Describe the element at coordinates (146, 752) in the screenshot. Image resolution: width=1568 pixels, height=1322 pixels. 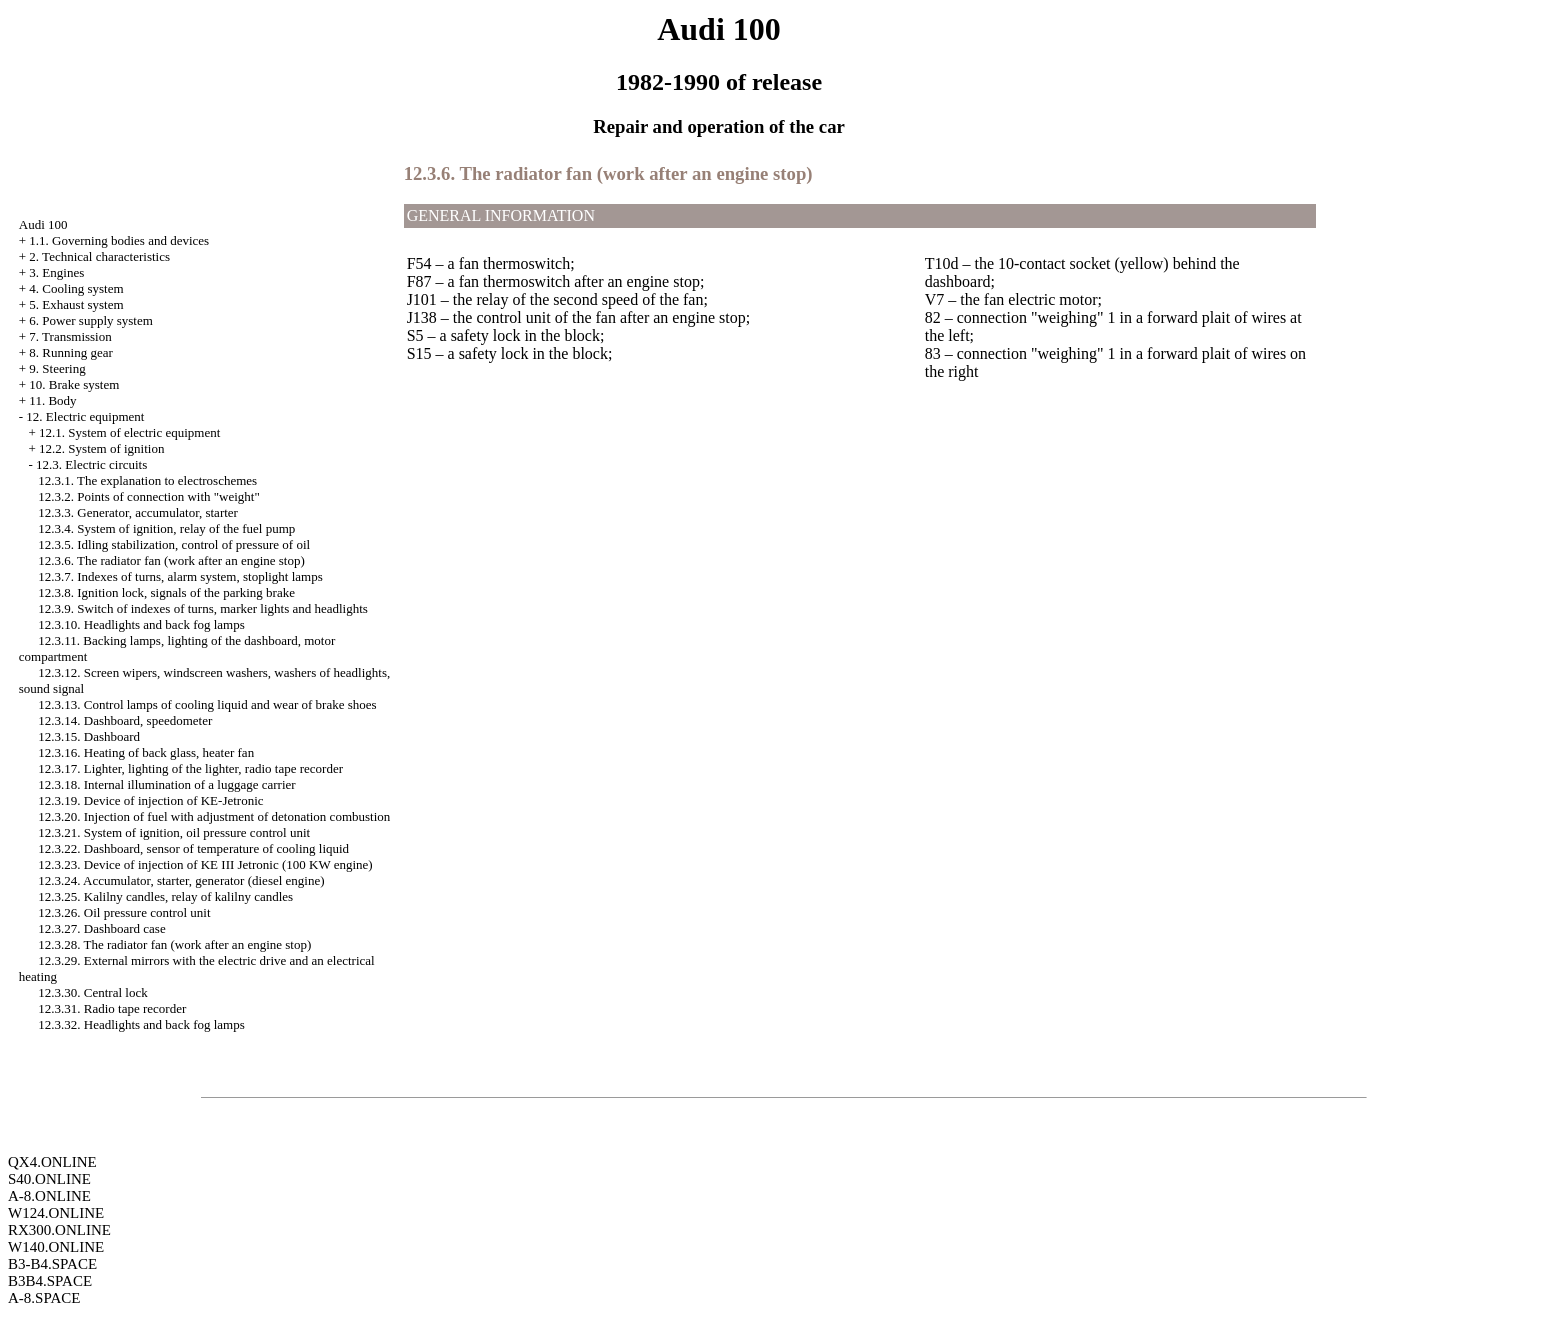
I see `12.3.16. Heating of back glass, heater fan` at that location.